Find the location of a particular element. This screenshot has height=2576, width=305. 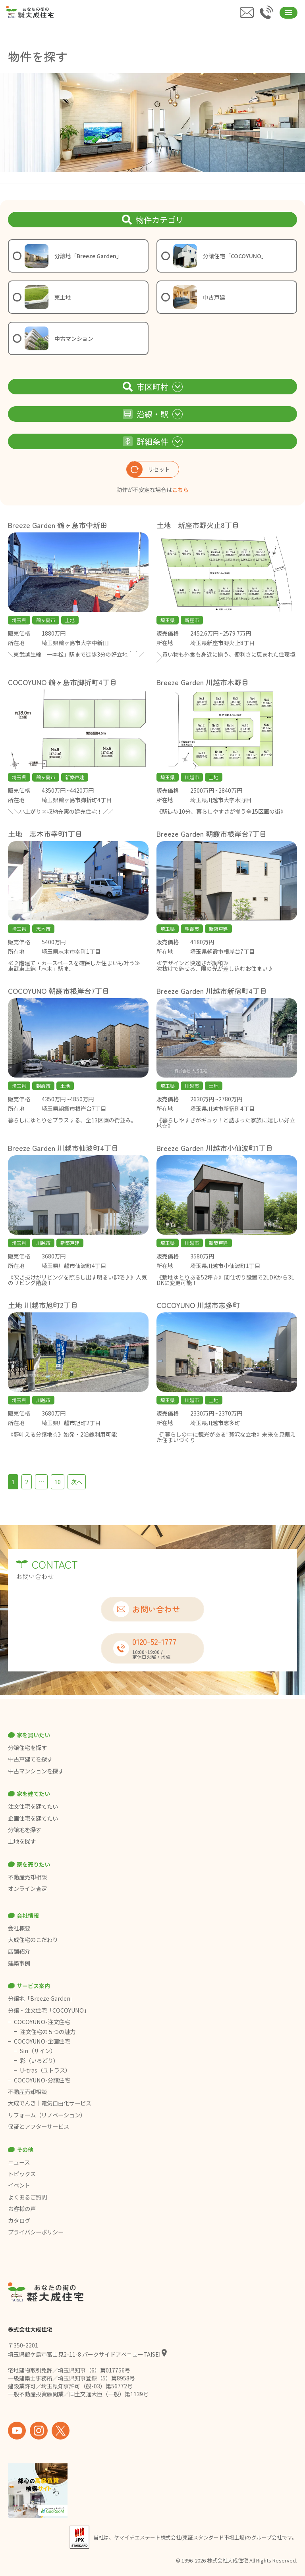

不動産売却相談 is located at coordinates (27, 1877).